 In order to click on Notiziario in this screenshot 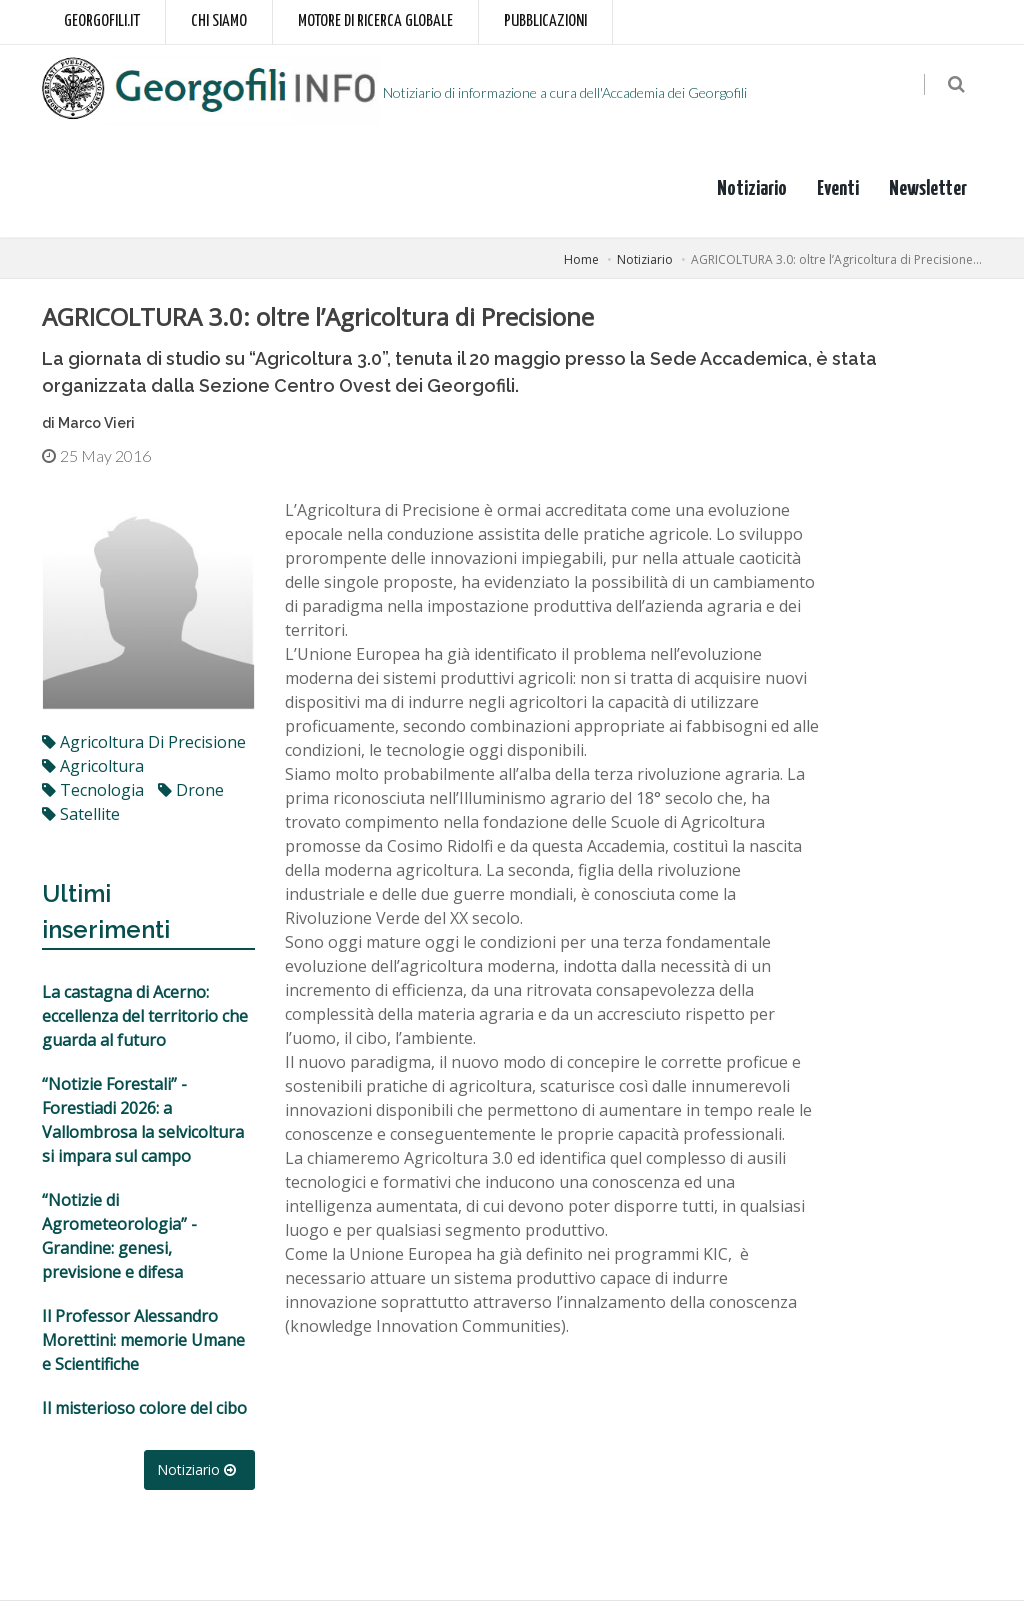, I will do `click(752, 189)`.